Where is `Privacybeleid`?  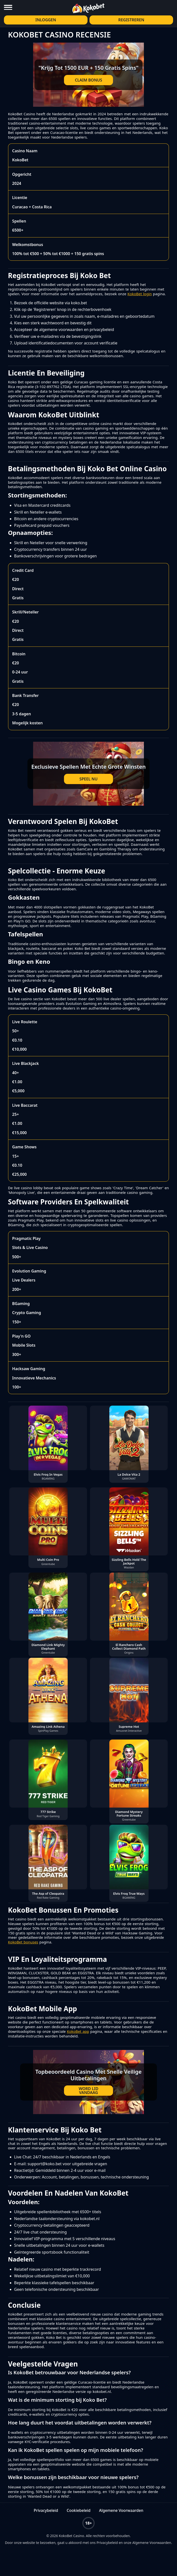
Privacybeleid is located at coordinates (46, 2534).